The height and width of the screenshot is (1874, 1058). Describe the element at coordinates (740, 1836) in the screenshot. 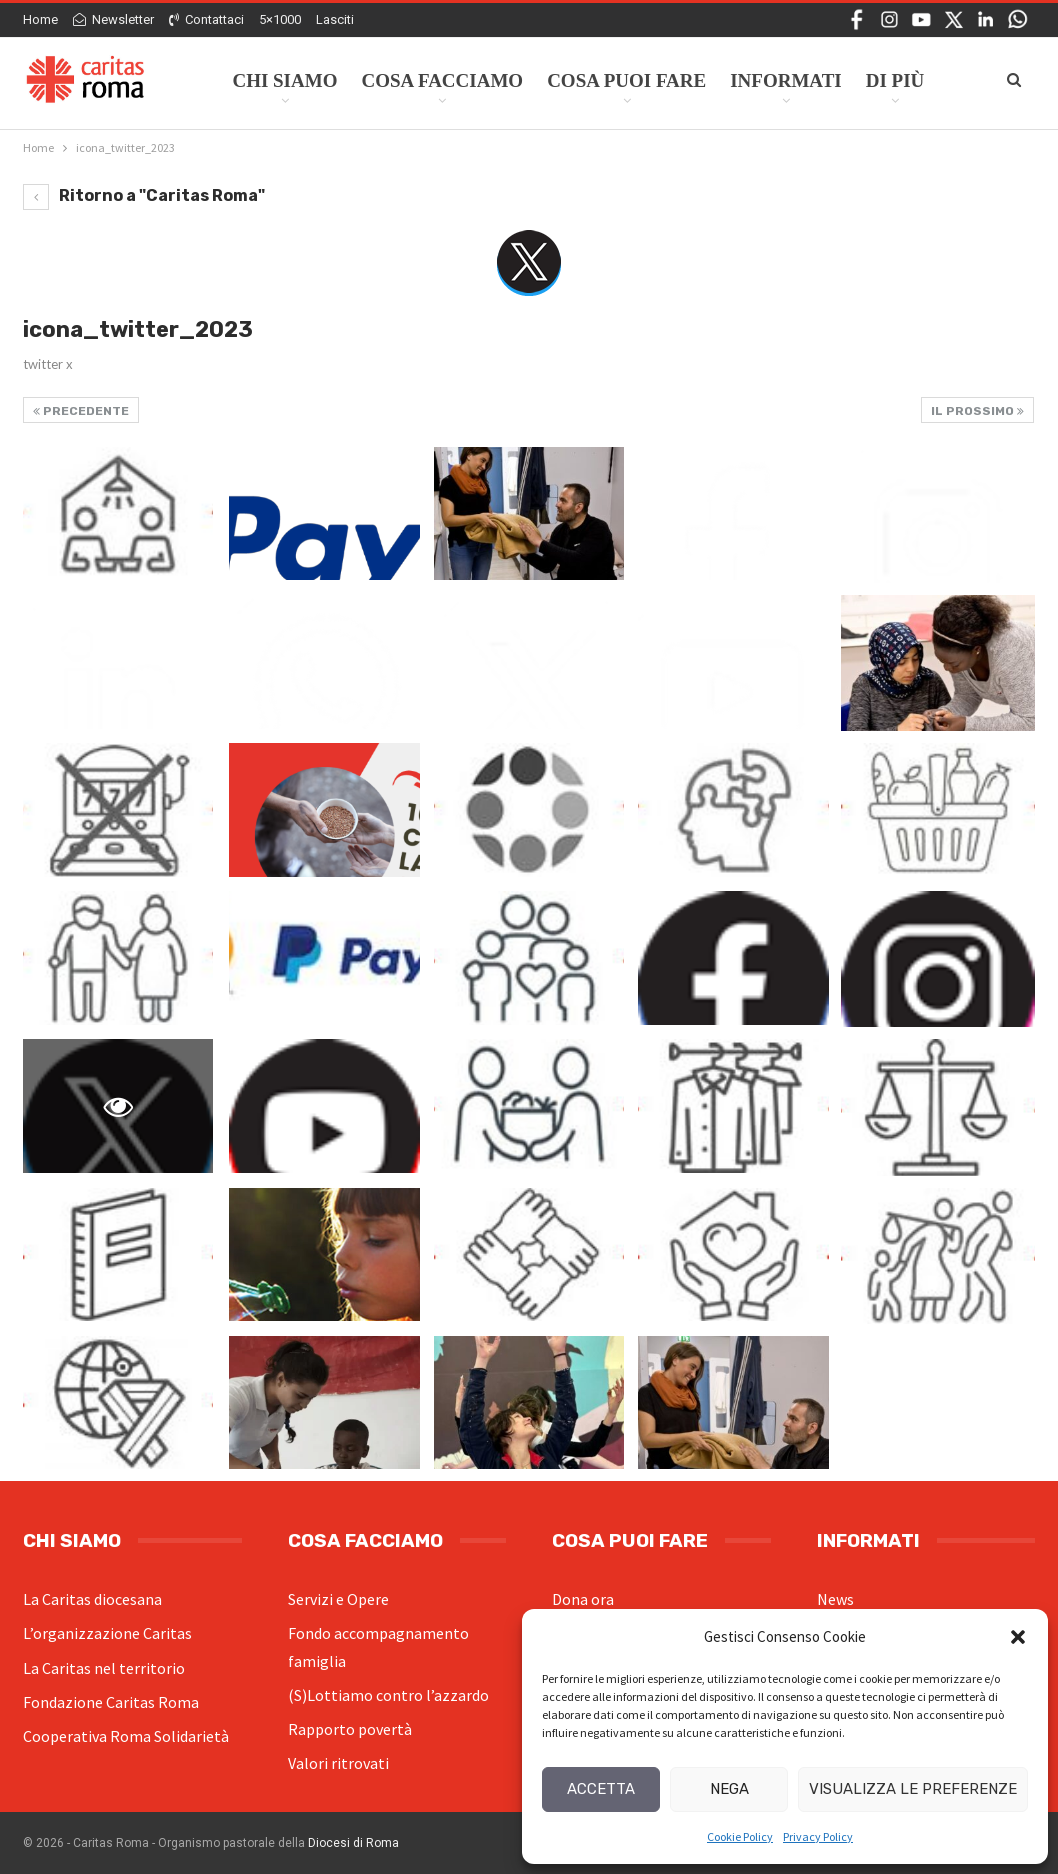

I see `Cookie Policy` at that location.